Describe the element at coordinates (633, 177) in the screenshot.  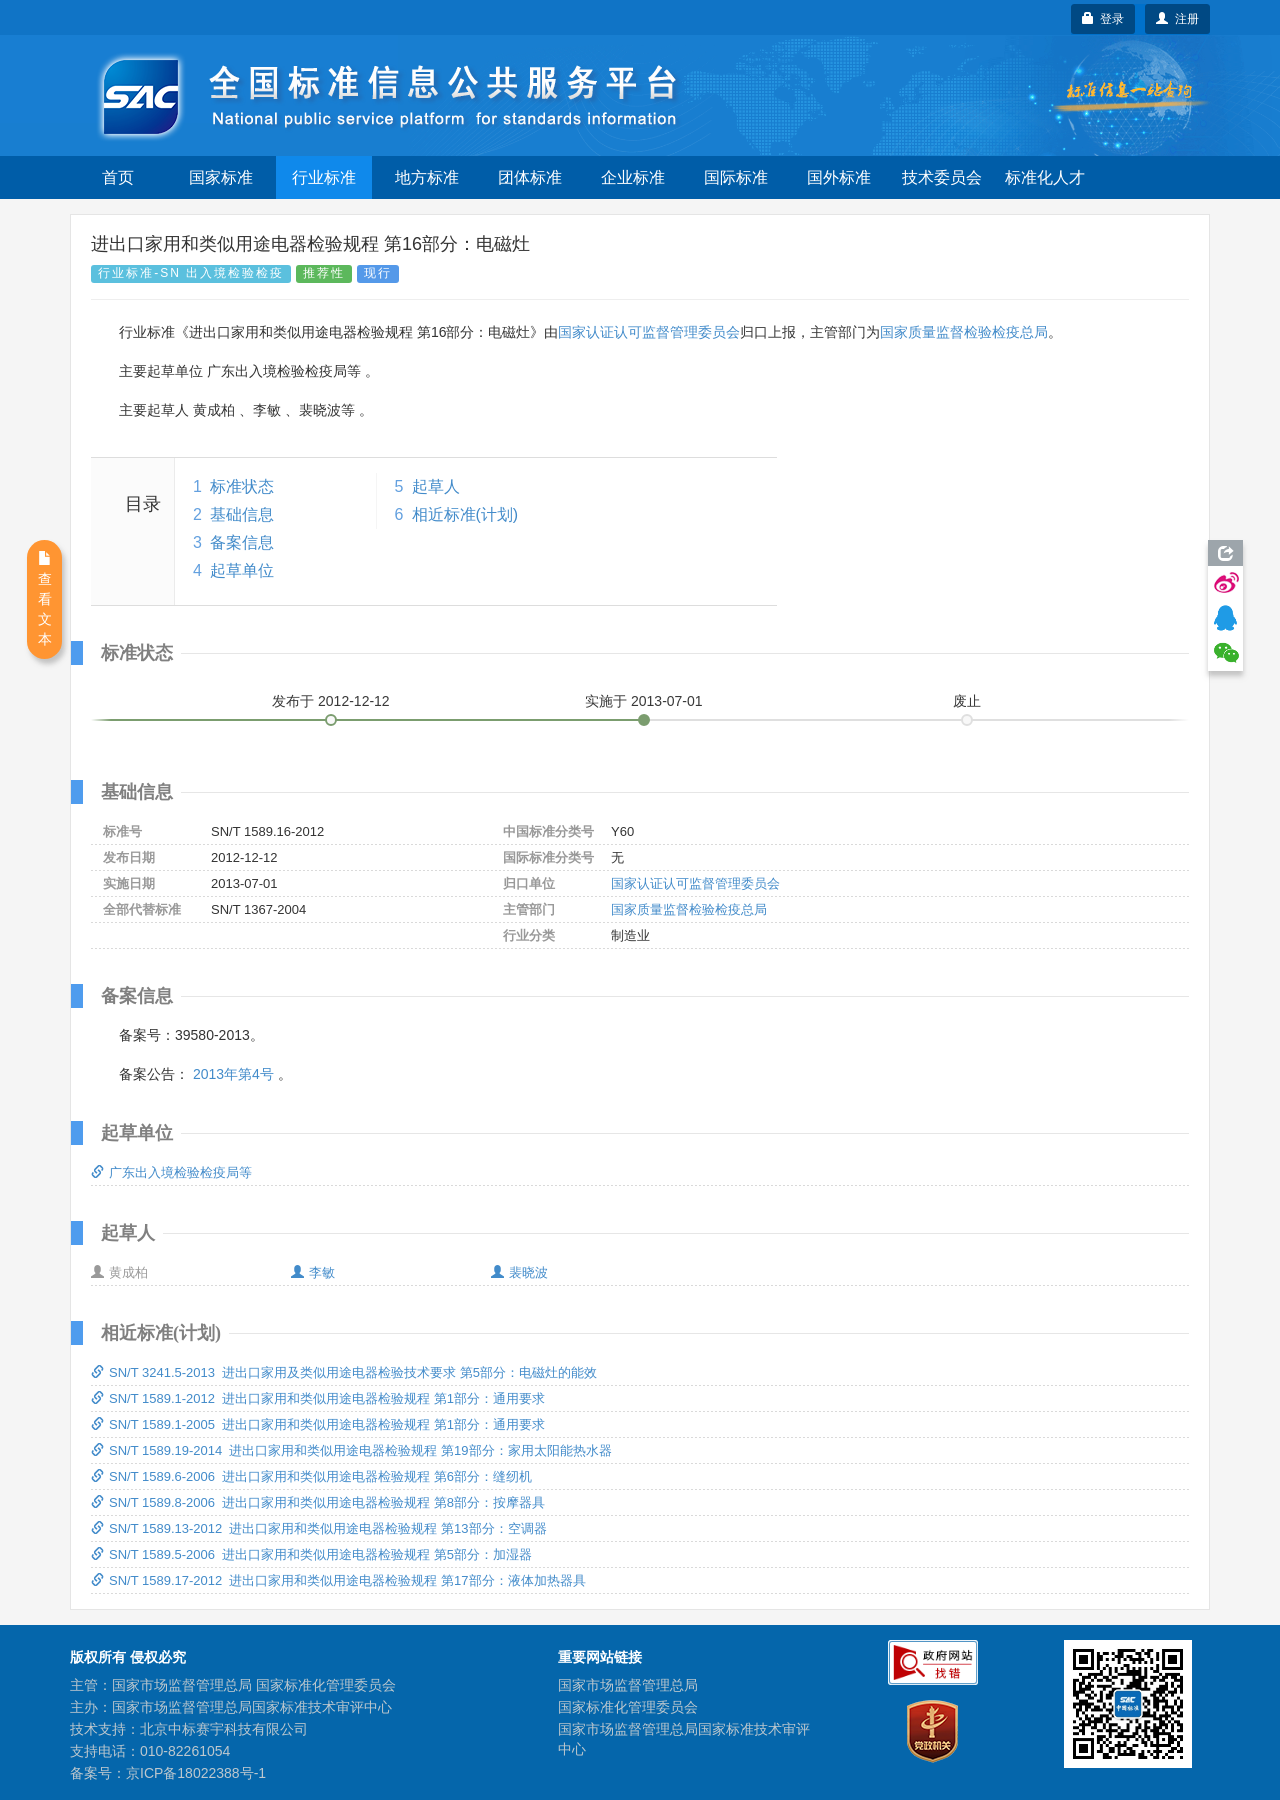
I see `企业标准` at that location.